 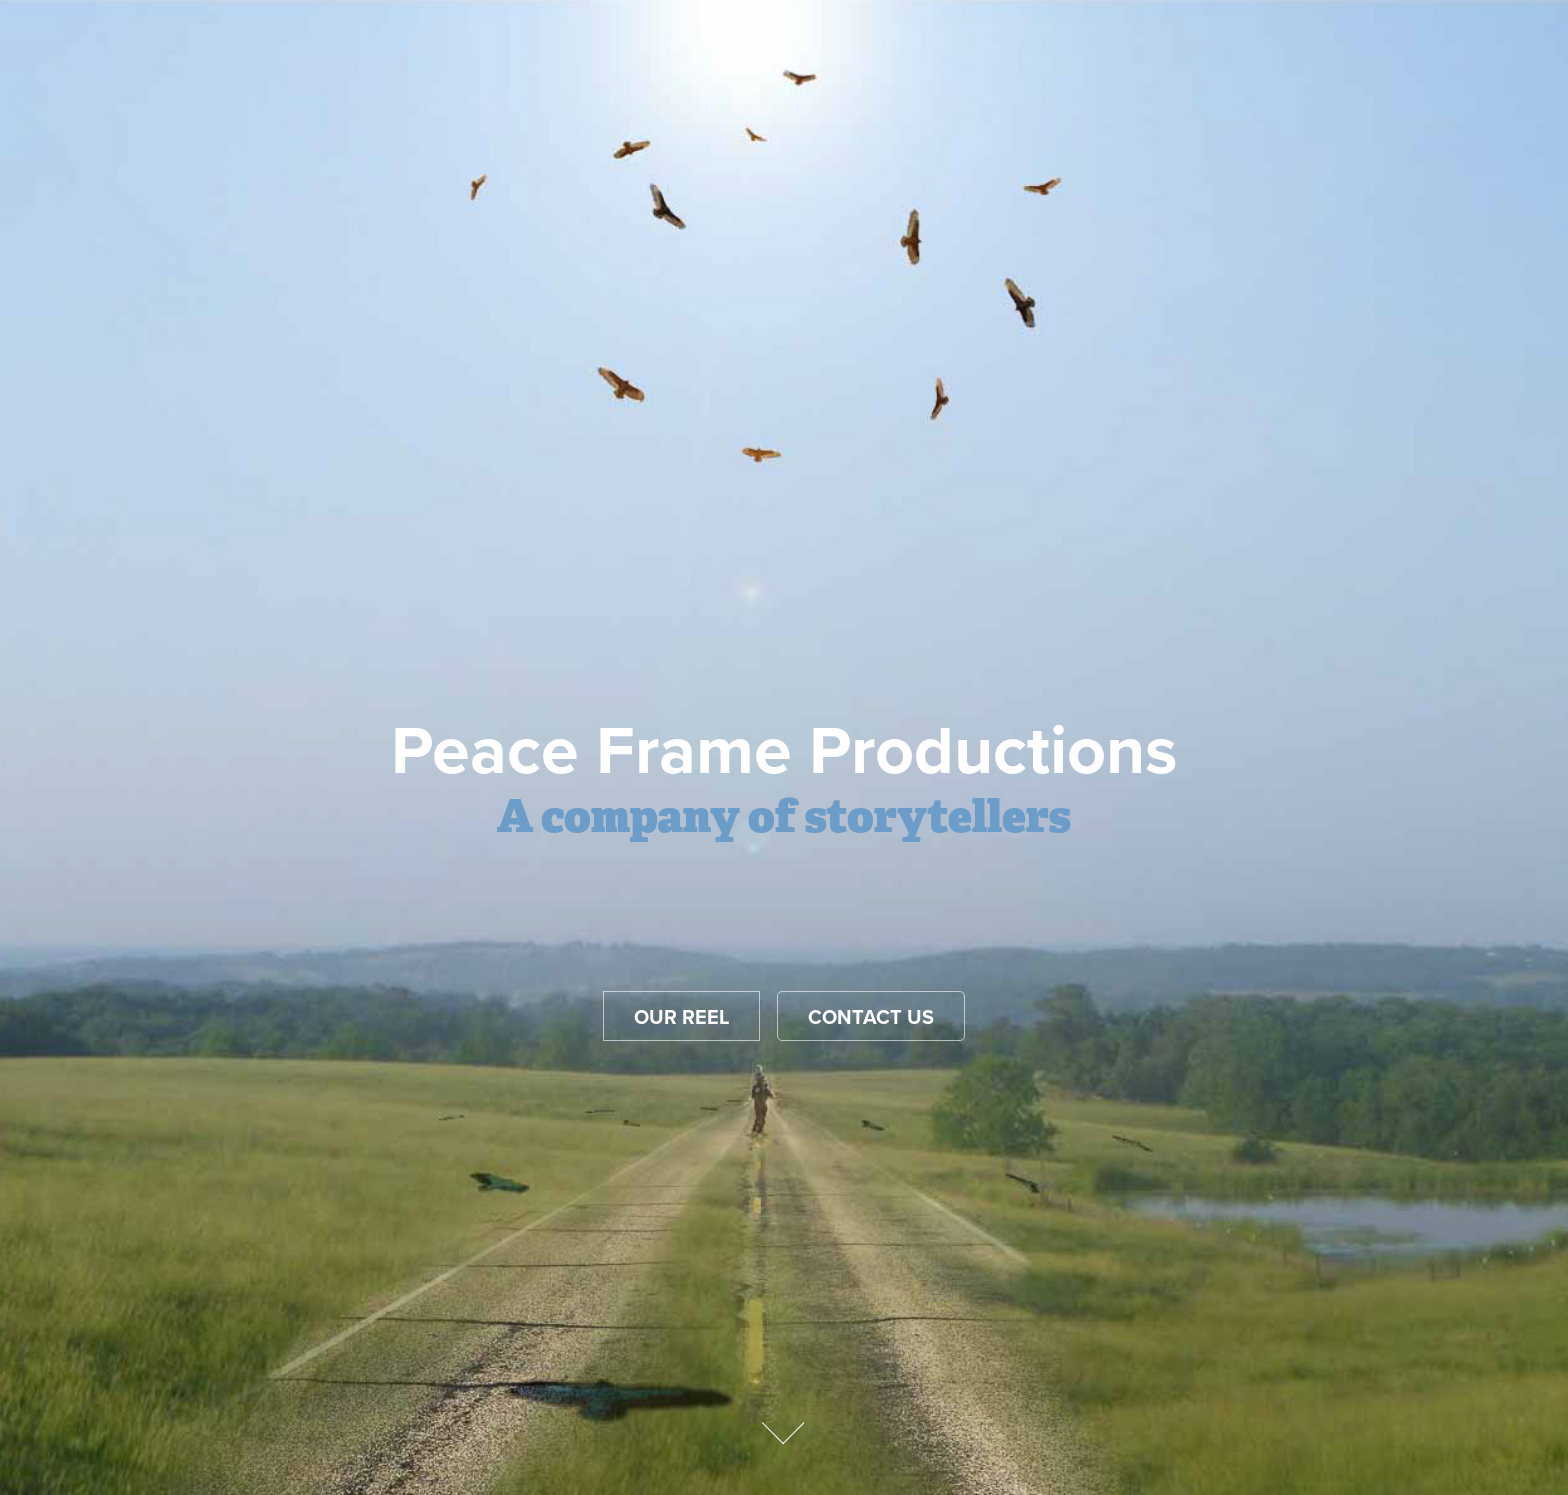 I want to click on Contact Us, so click(x=871, y=1016).